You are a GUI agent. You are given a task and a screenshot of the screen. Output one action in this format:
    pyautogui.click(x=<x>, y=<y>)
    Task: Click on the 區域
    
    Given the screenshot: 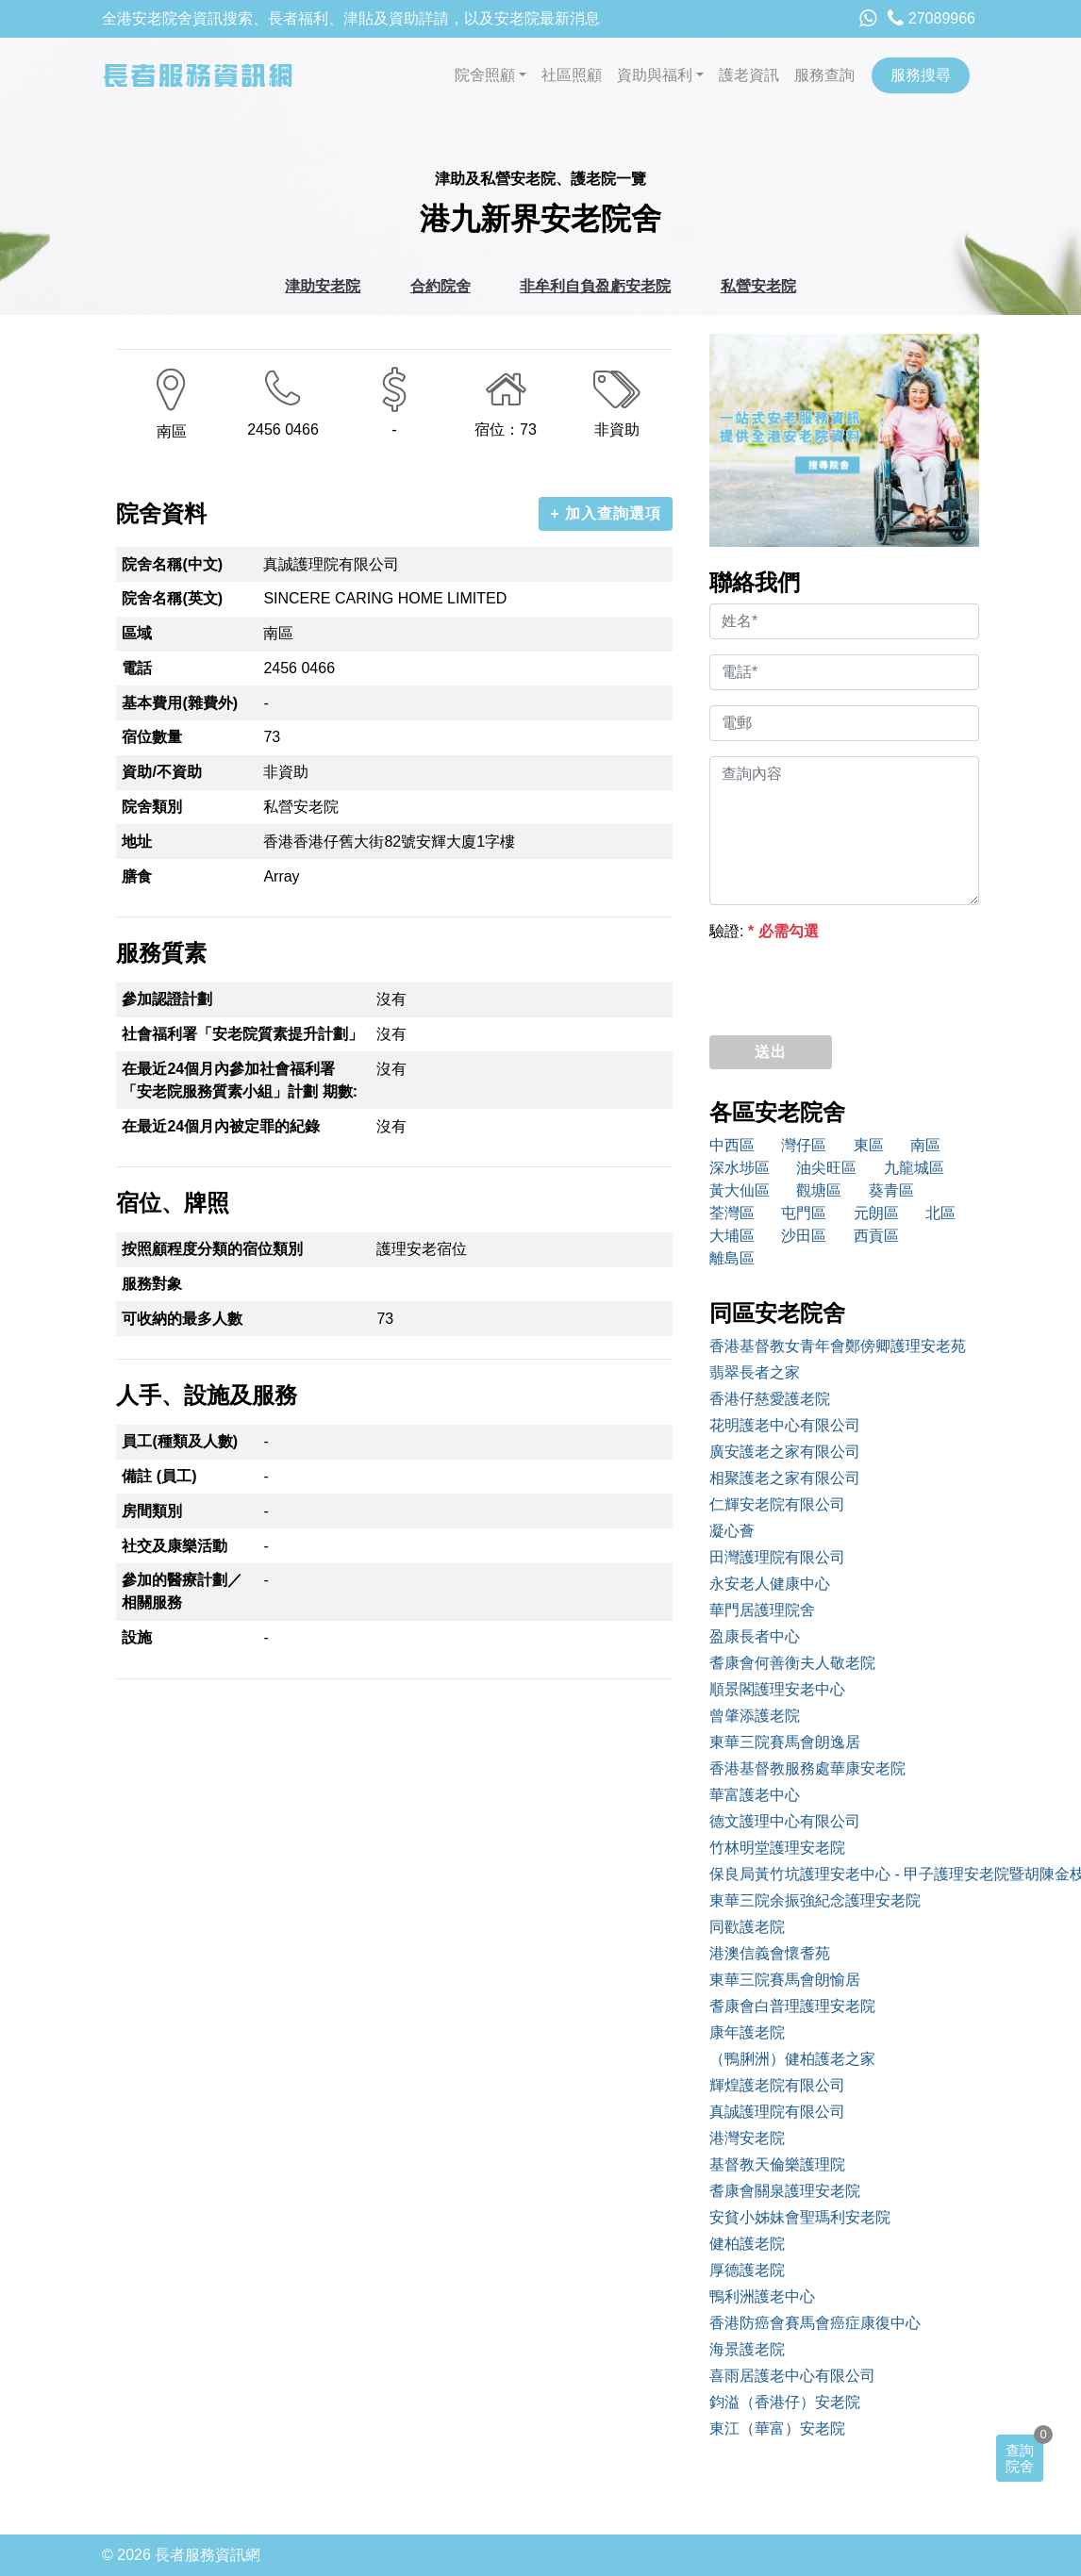 What is the action you would take?
    pyautogui.click(x=137, y=633)
    